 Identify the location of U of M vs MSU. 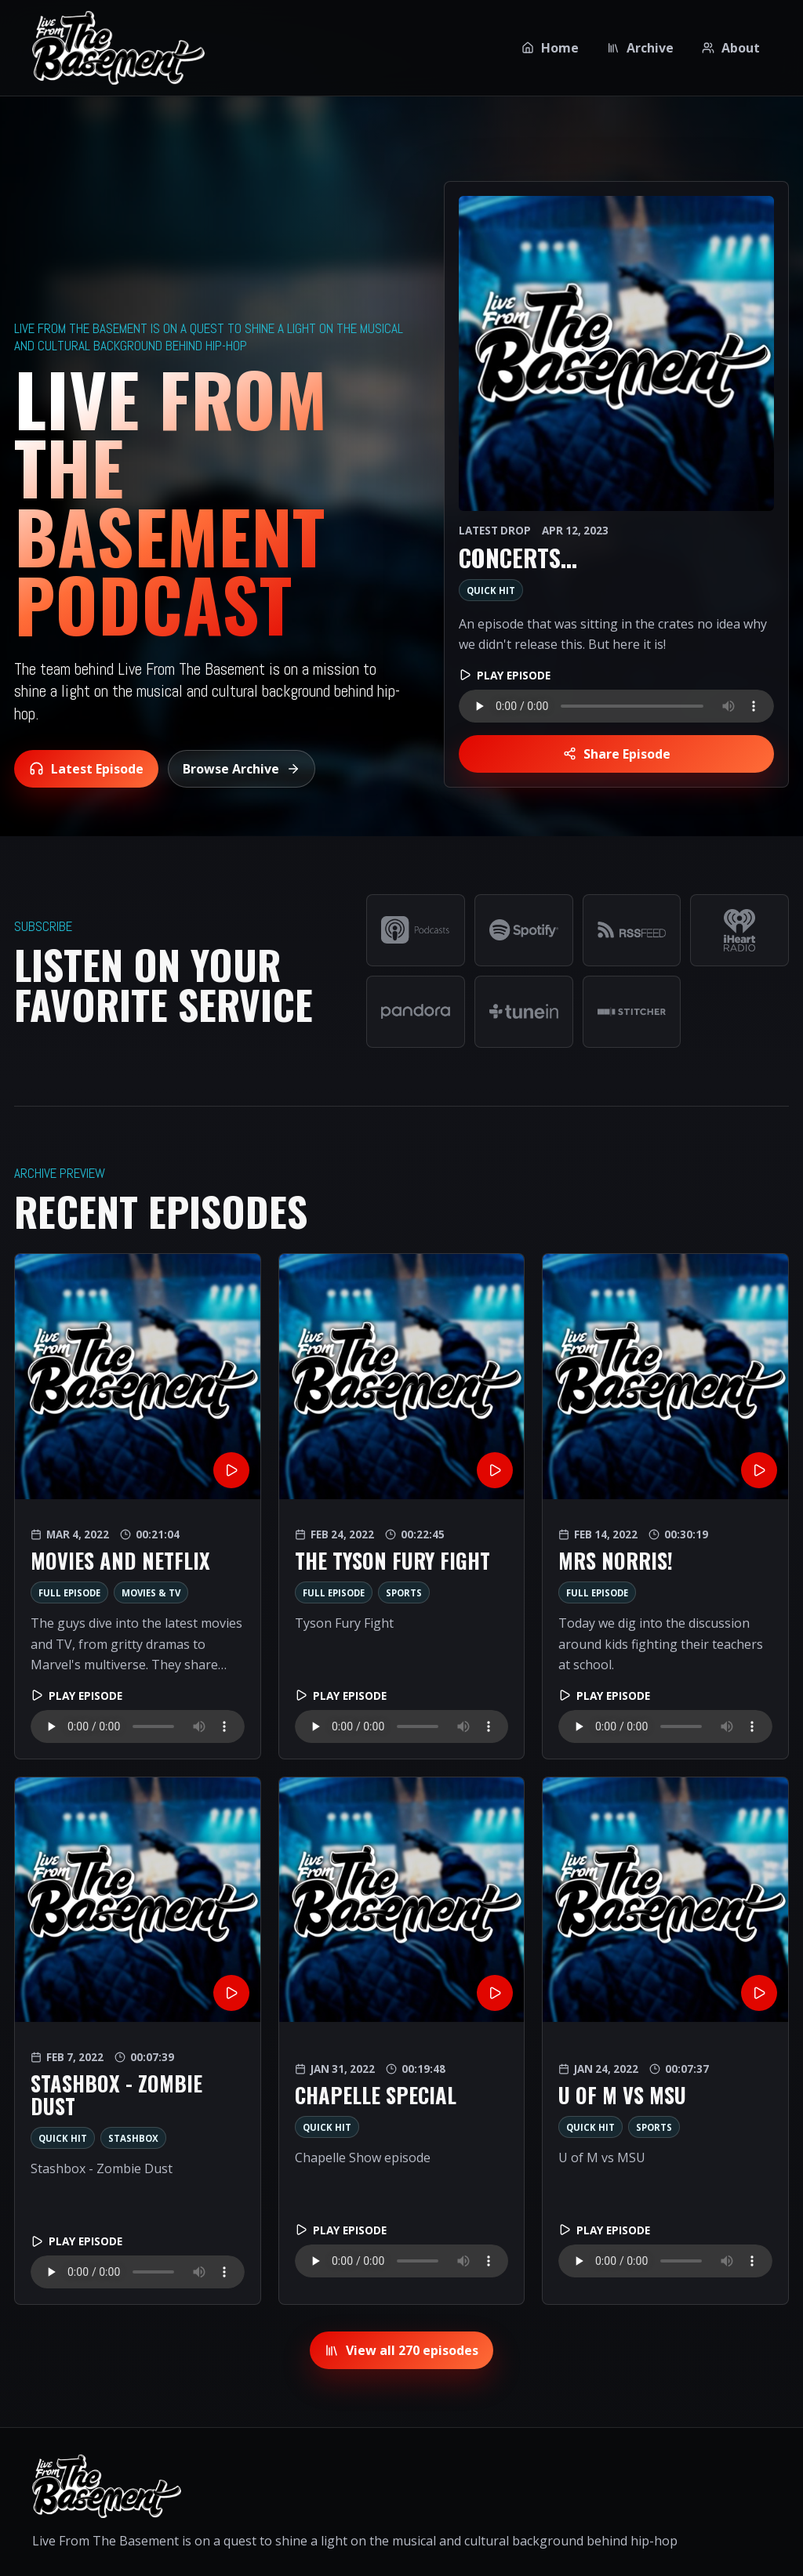
(622, 2095).